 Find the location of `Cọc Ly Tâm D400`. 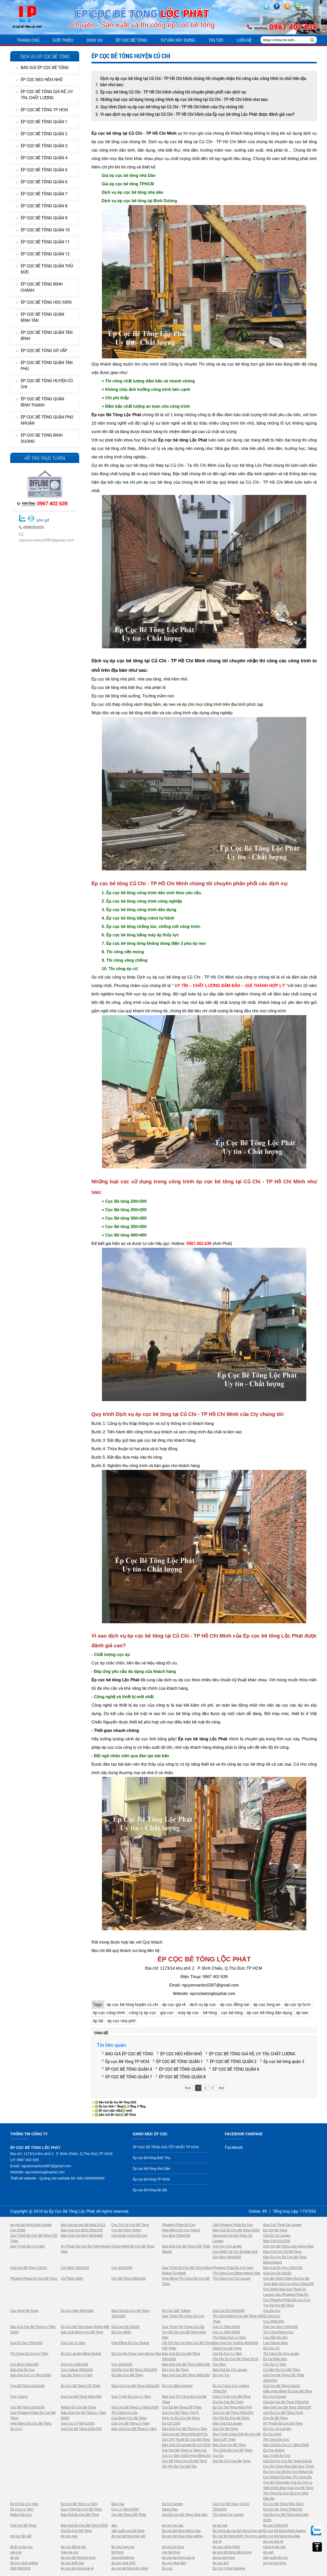

Cọc Ly Tâm D400 is located at coordinates (226, 2332).